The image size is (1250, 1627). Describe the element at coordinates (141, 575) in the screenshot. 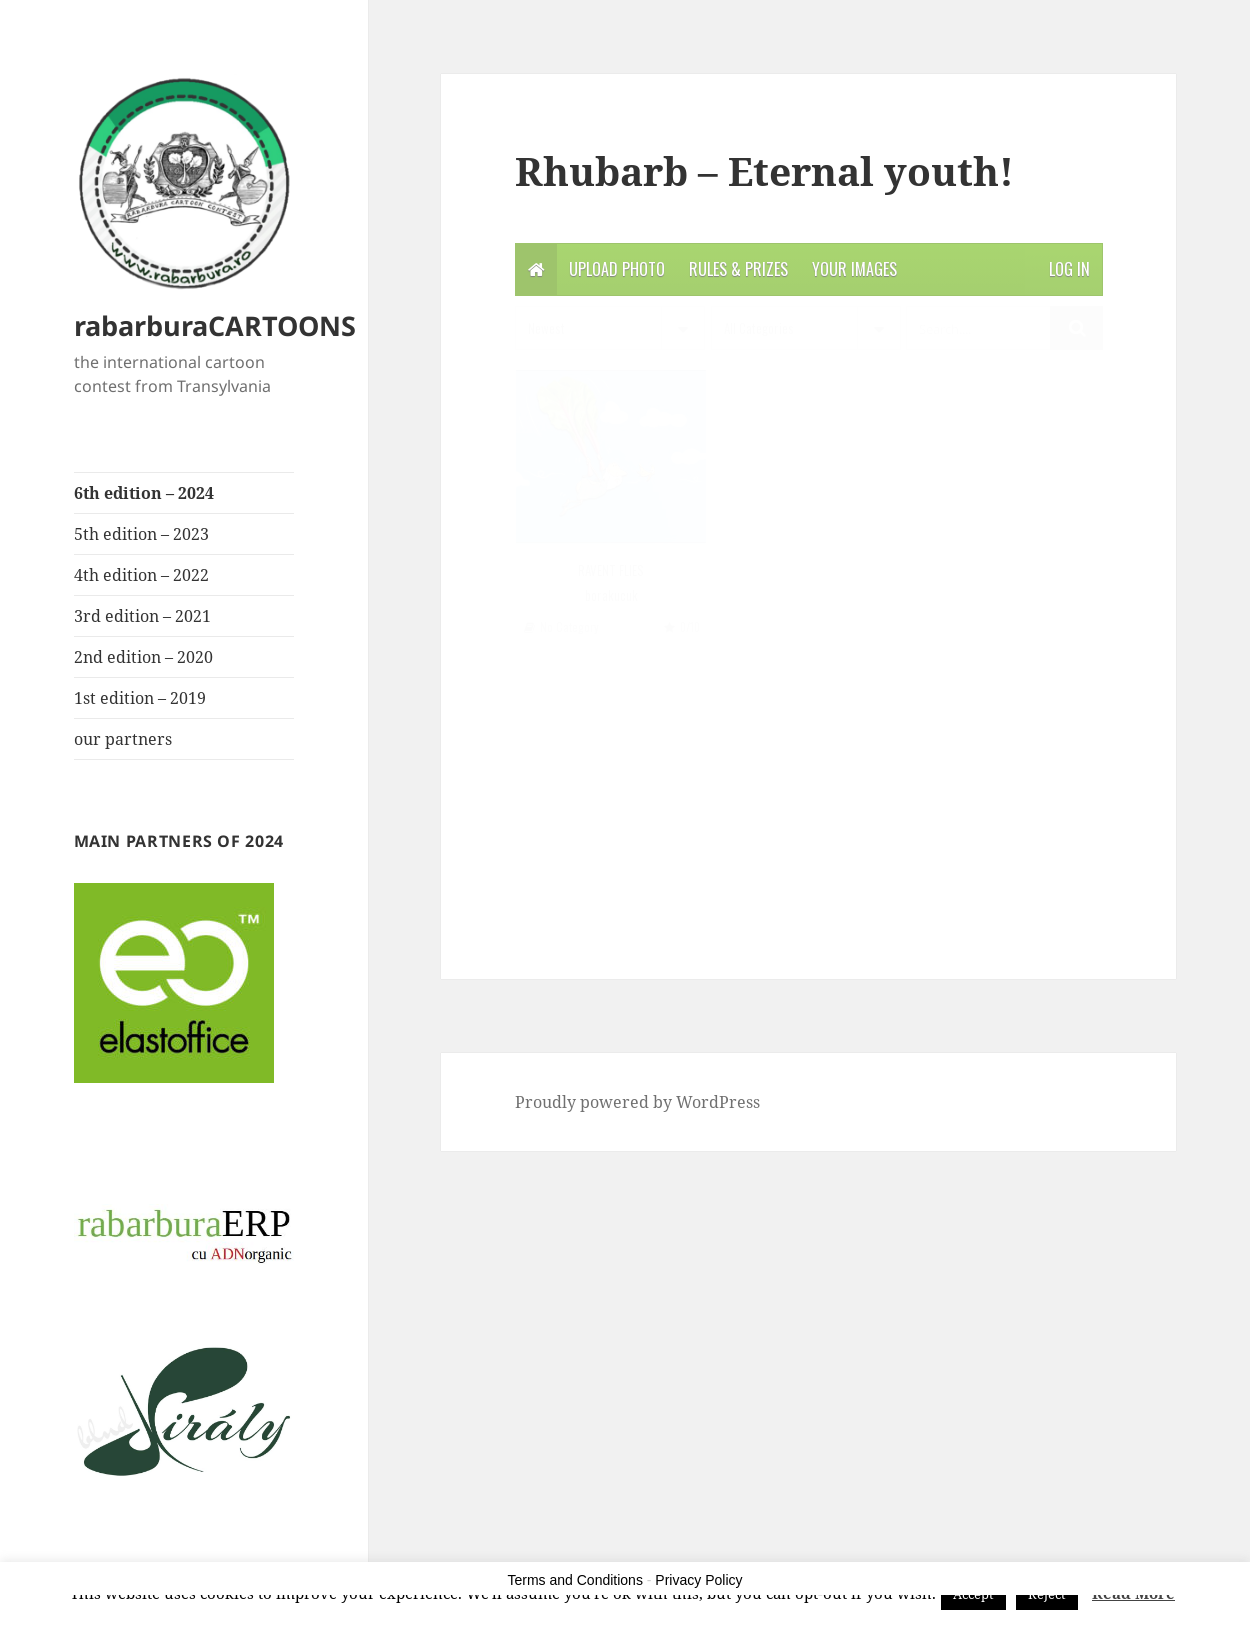

I see `4th edition – 2022` at that location.